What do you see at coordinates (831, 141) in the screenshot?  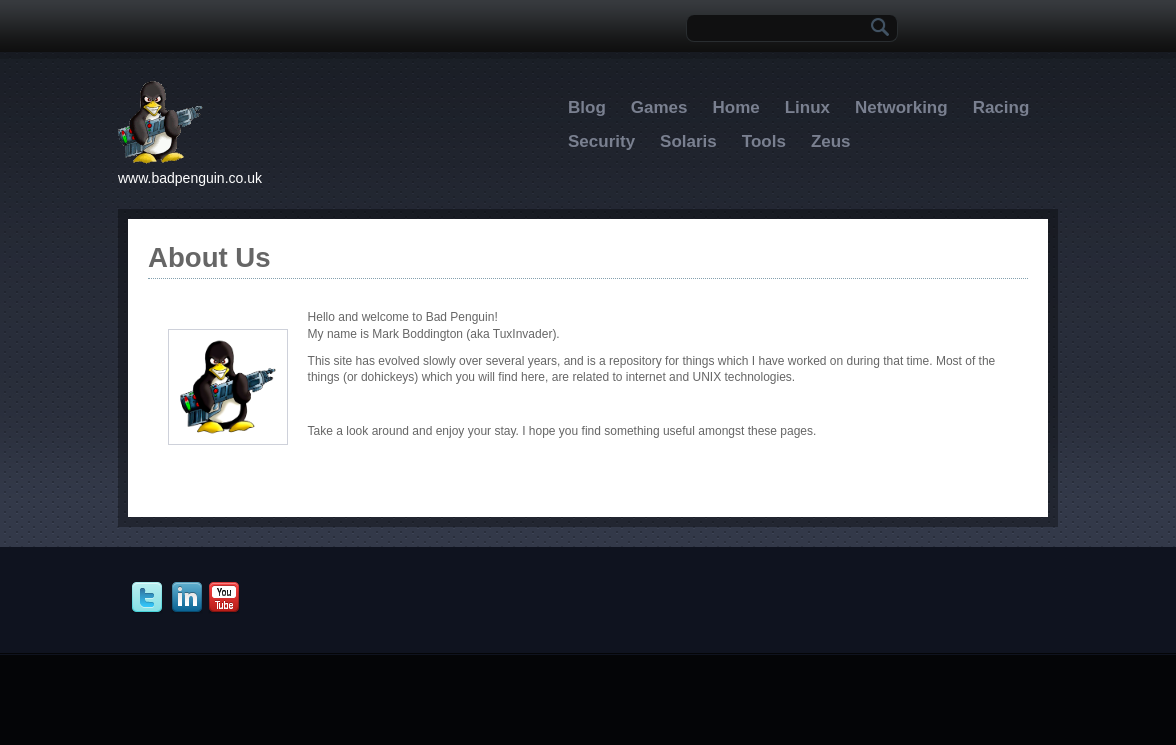 I see `Zeus` at bounding box center [831, 141].